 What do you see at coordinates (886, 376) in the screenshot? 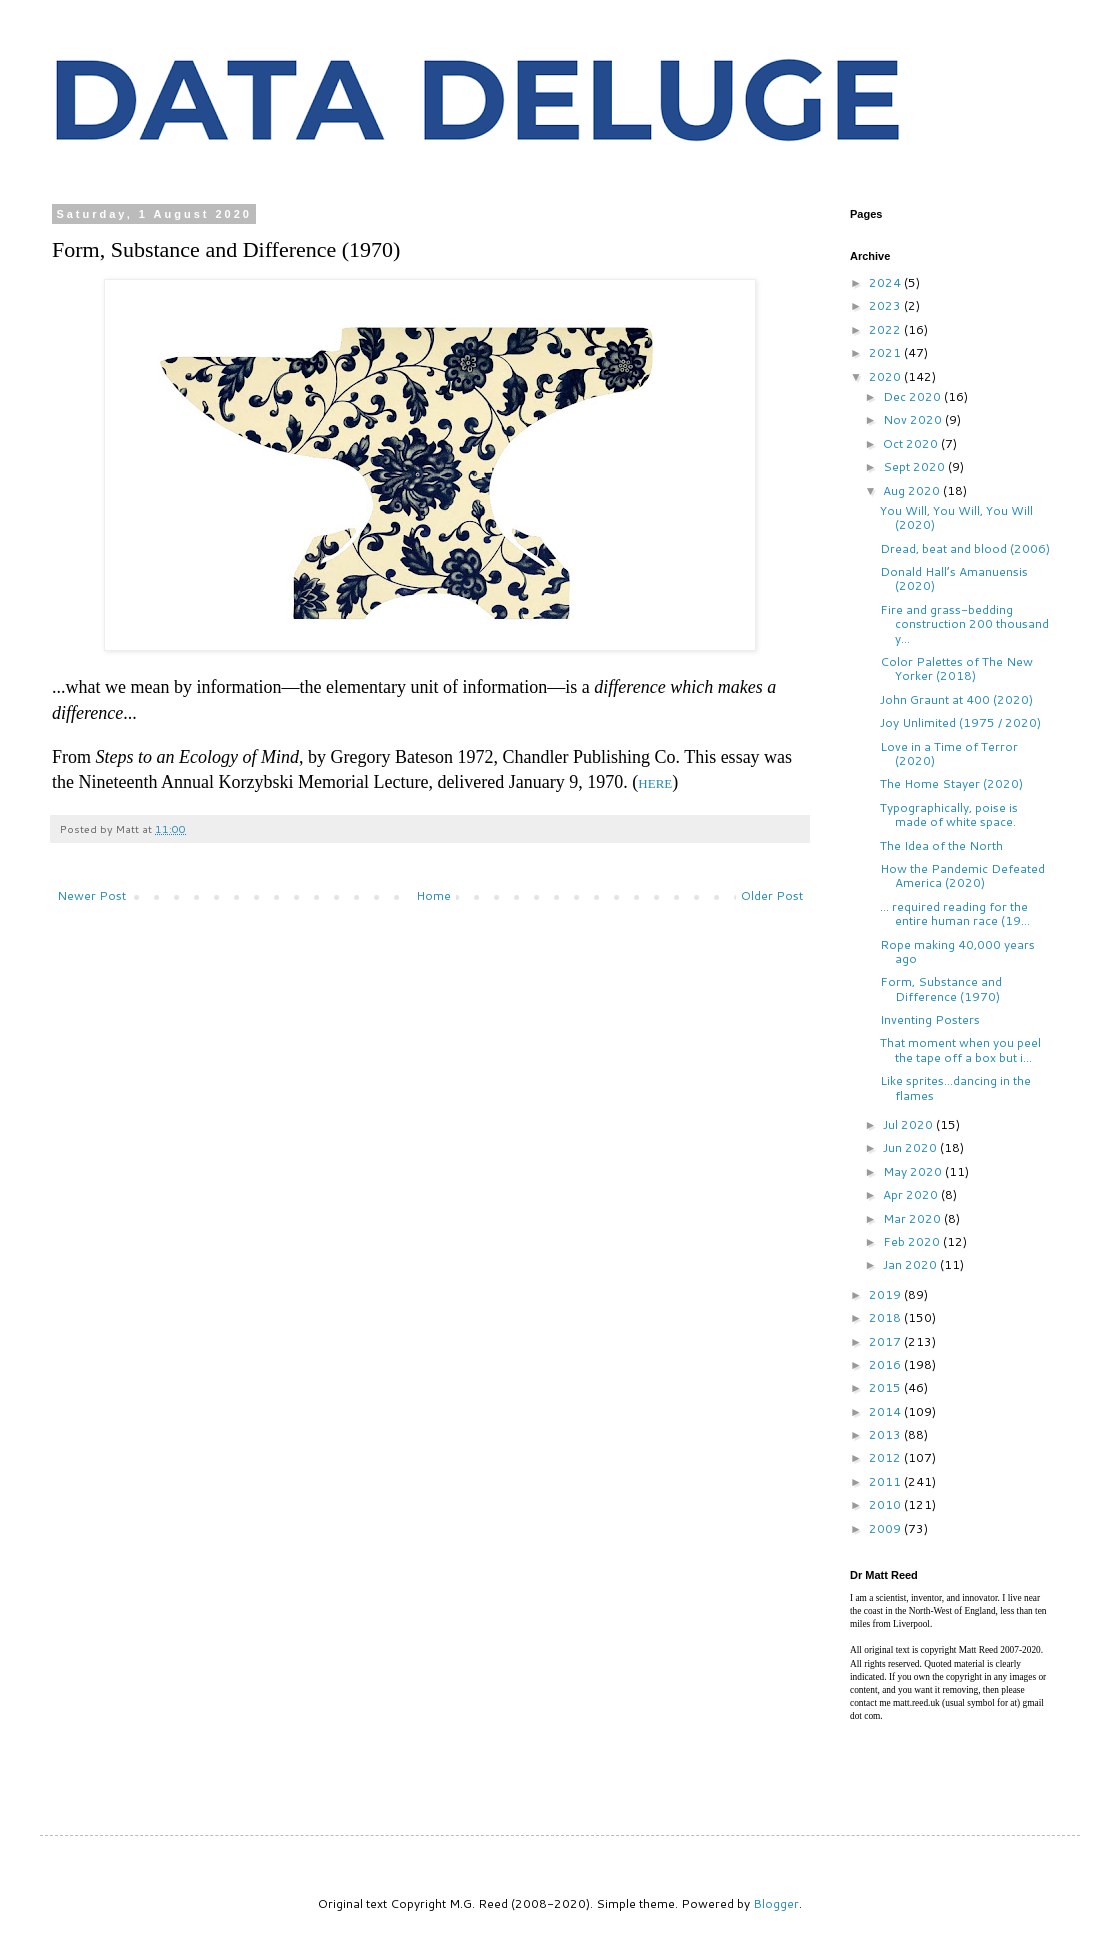
I see `2020` at bounding box center [886, 376].